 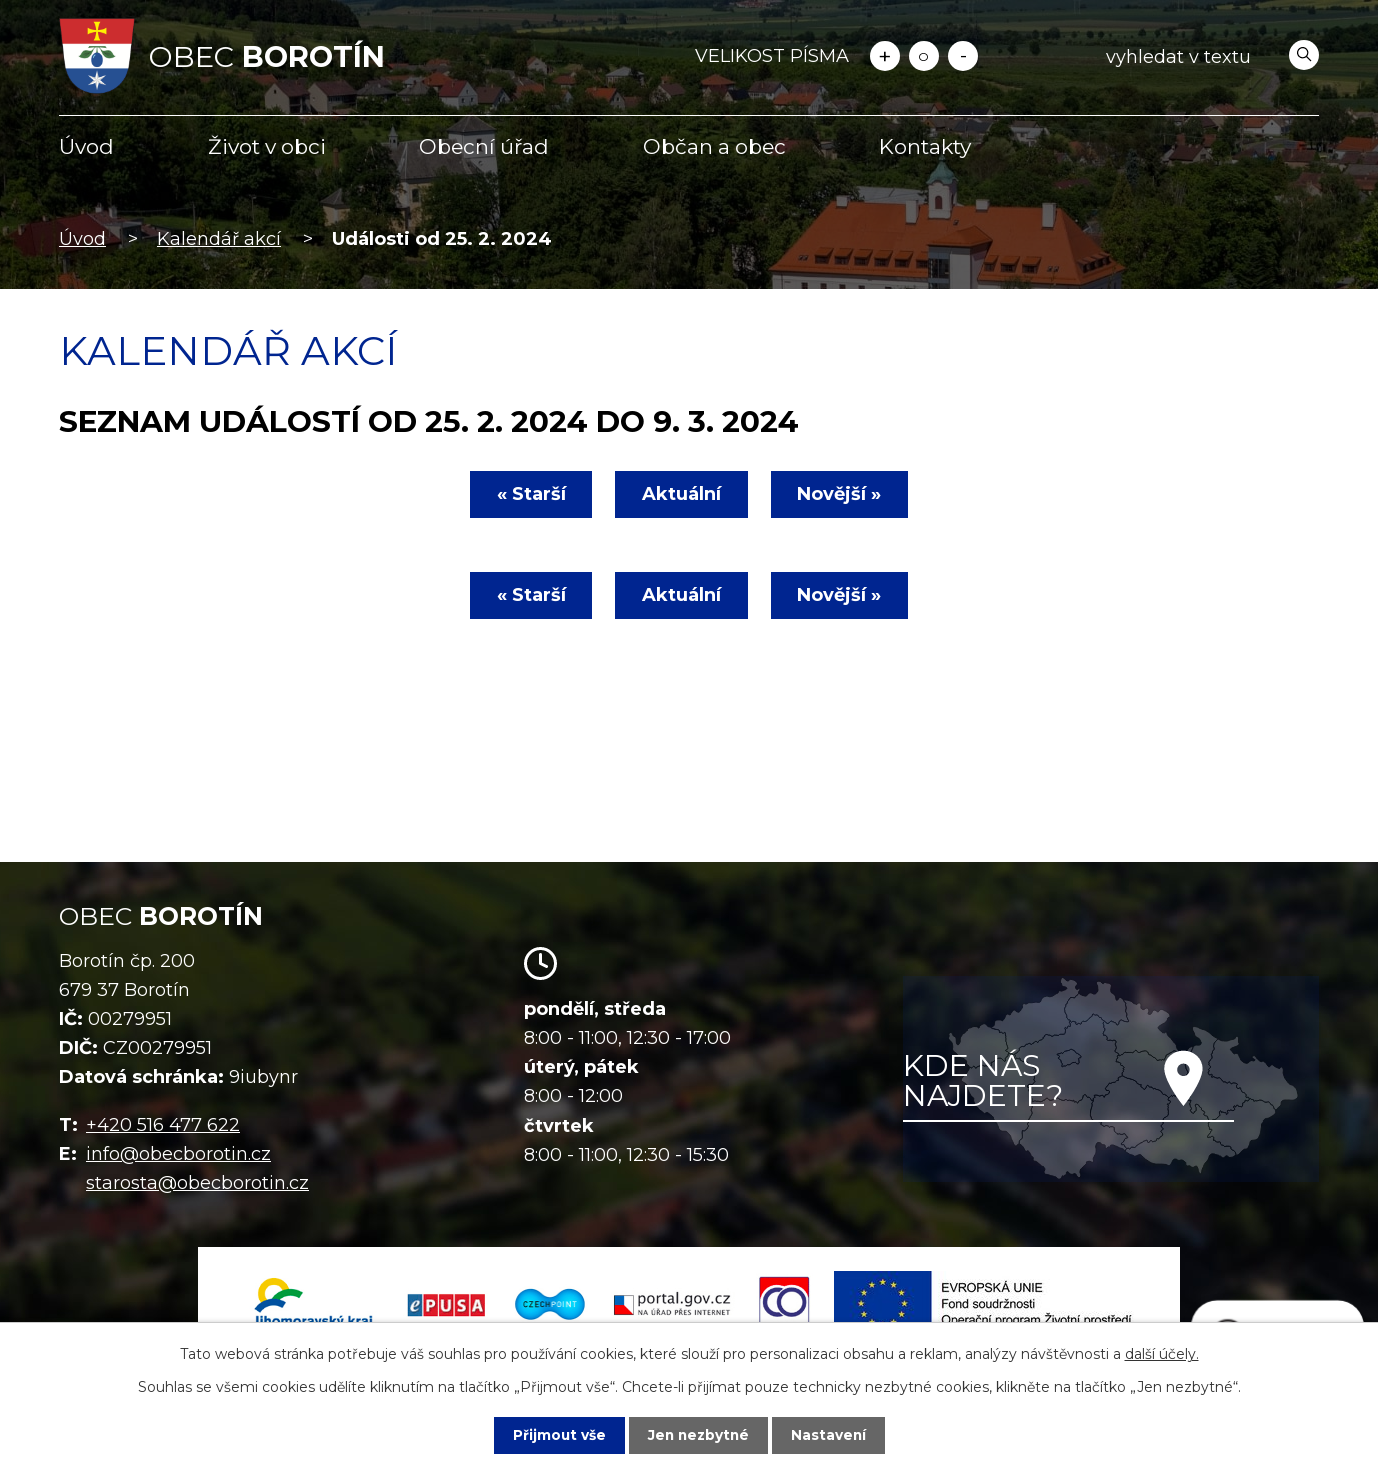 What do you see at coordinates (86, 146) in the screenshot?
I see `Úvod` at bounding box center [86, 146].